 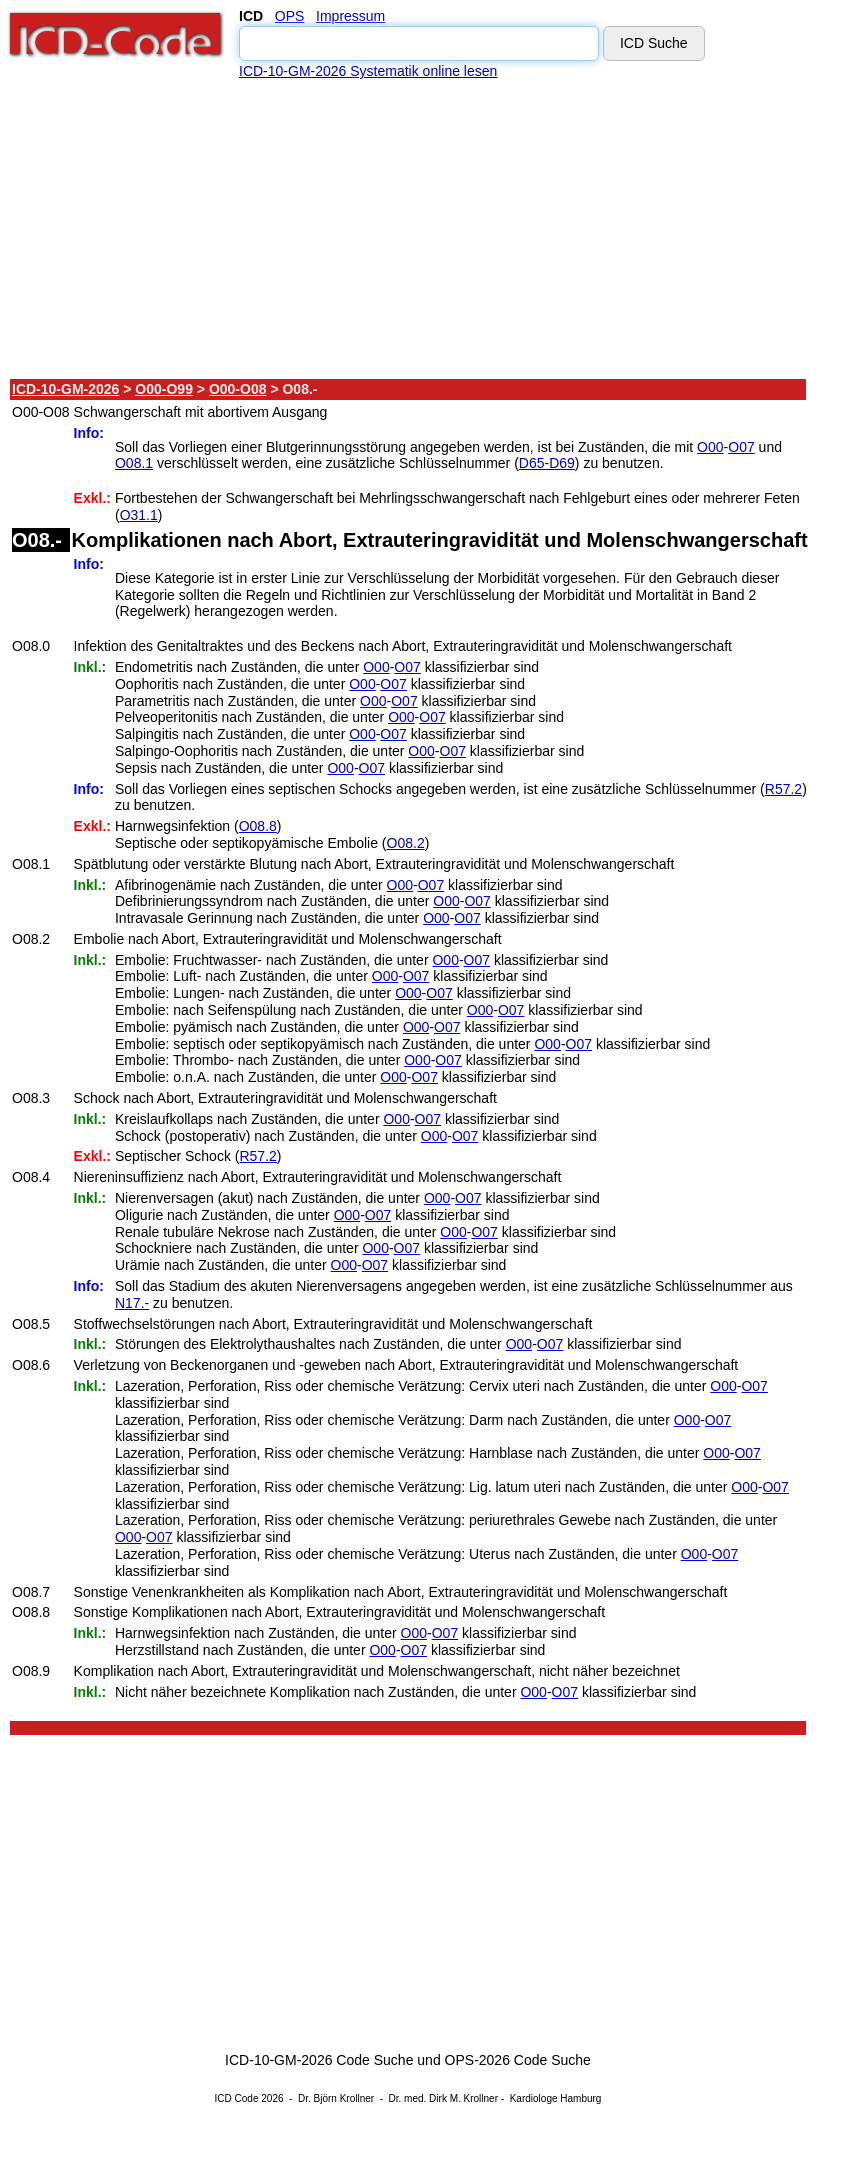 I want to click on O08.2, so click(x=406, y=843).